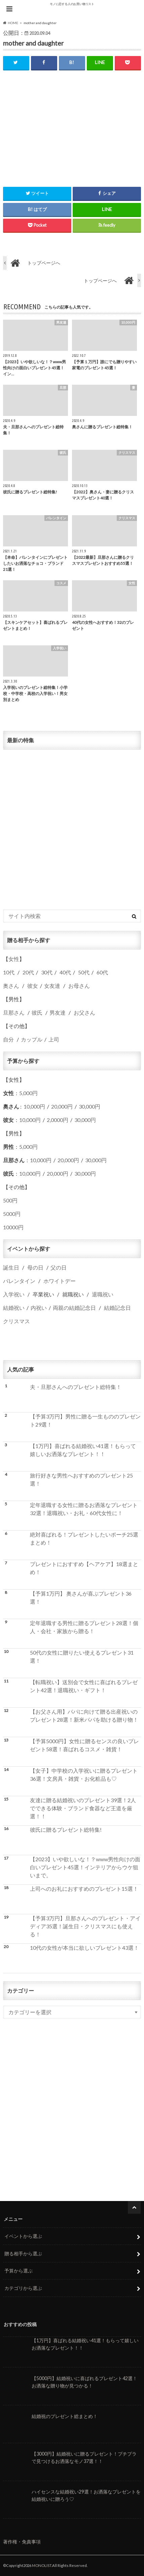 This screenshot has height=2576, width=144. I want to click on 上司, so click(53, 1039).